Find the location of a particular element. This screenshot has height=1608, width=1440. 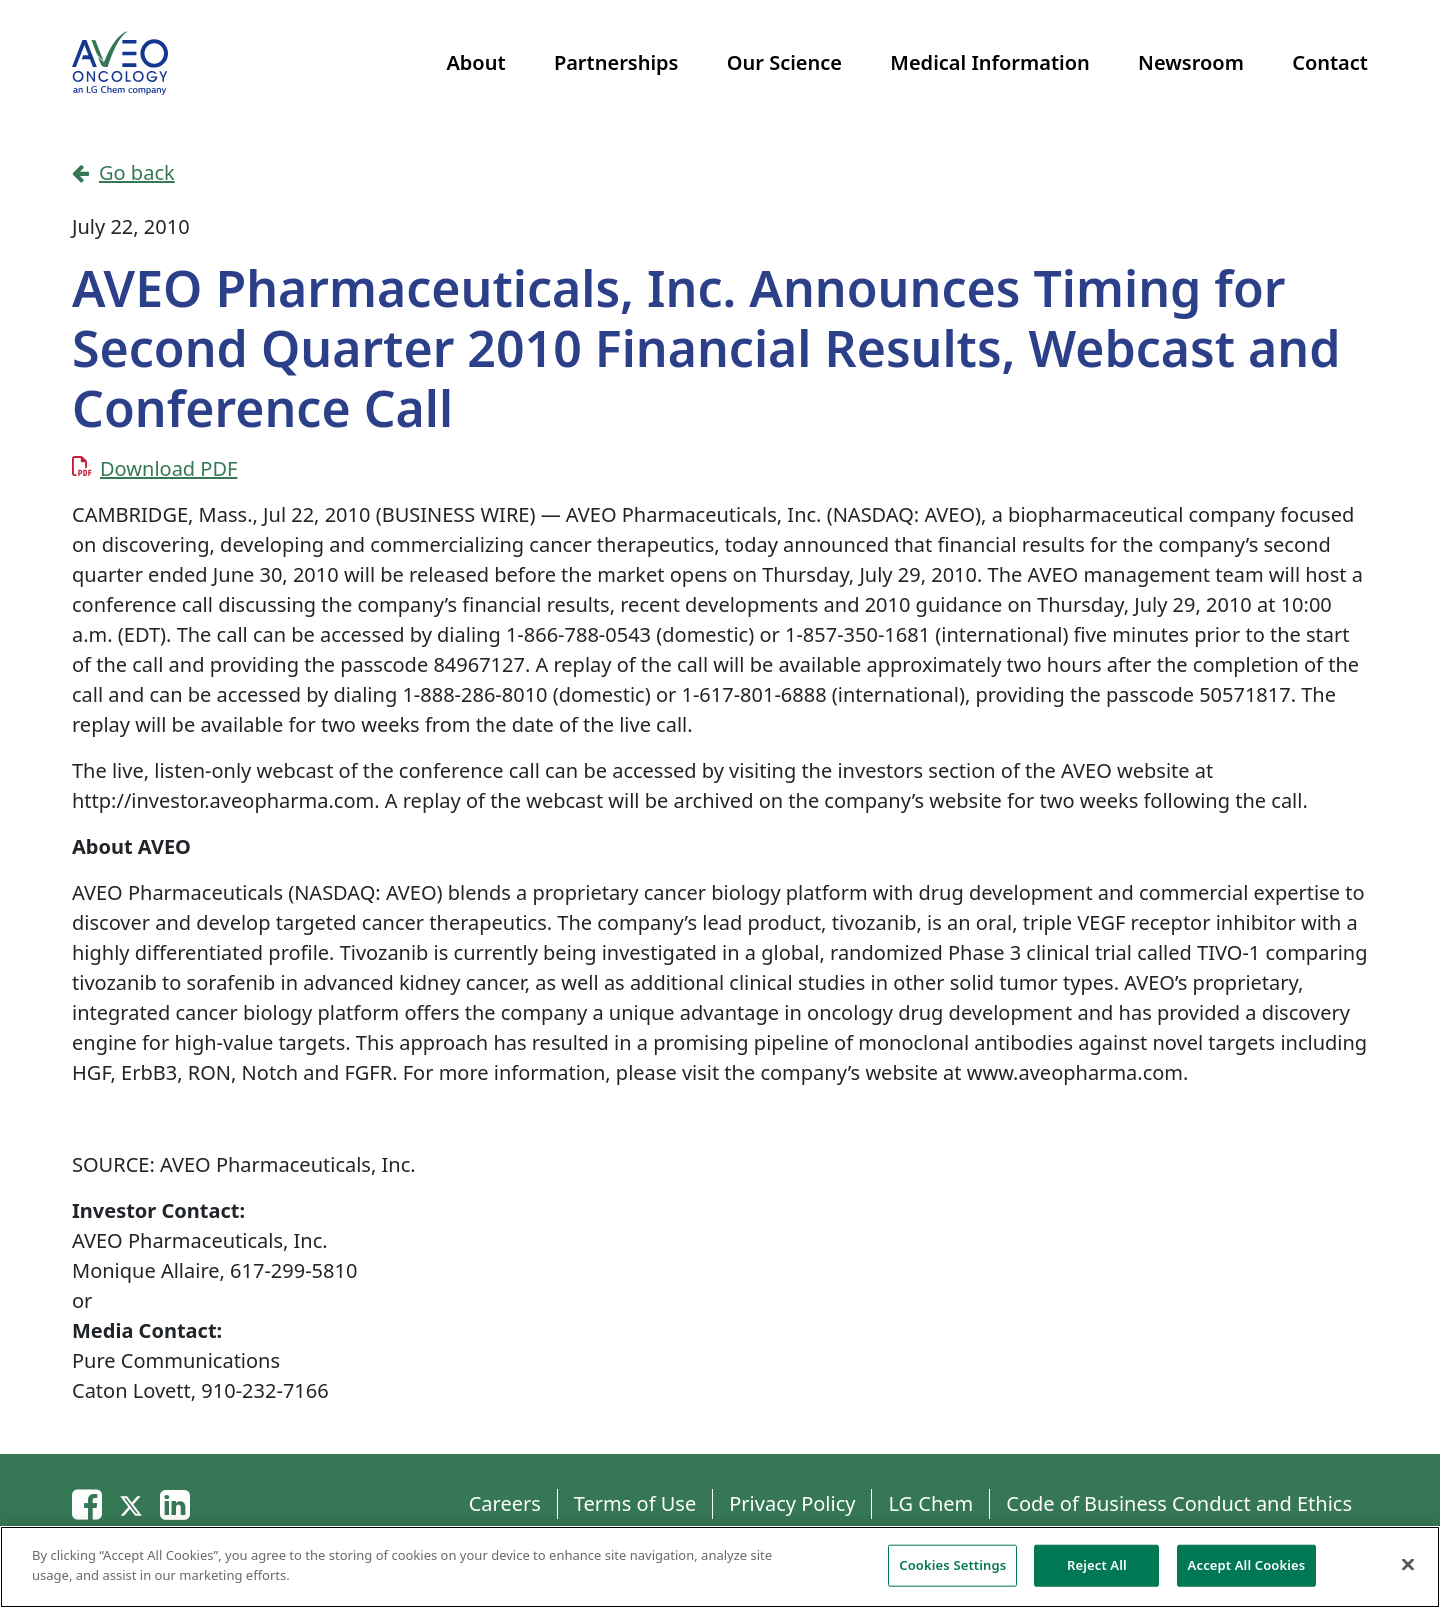

Download PDF is located at coordinates (168, 468).